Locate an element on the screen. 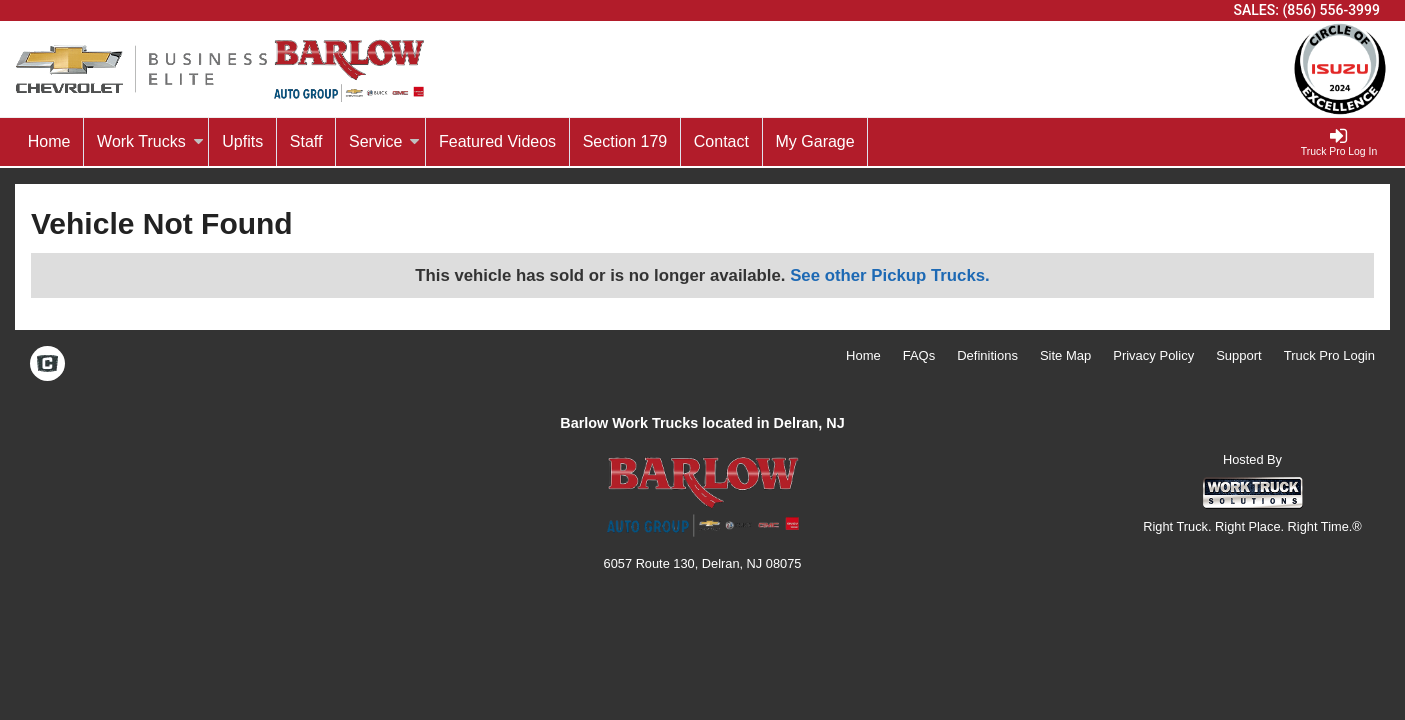 The image size is (1405, 720). Home is located at coordinates (49, 141).